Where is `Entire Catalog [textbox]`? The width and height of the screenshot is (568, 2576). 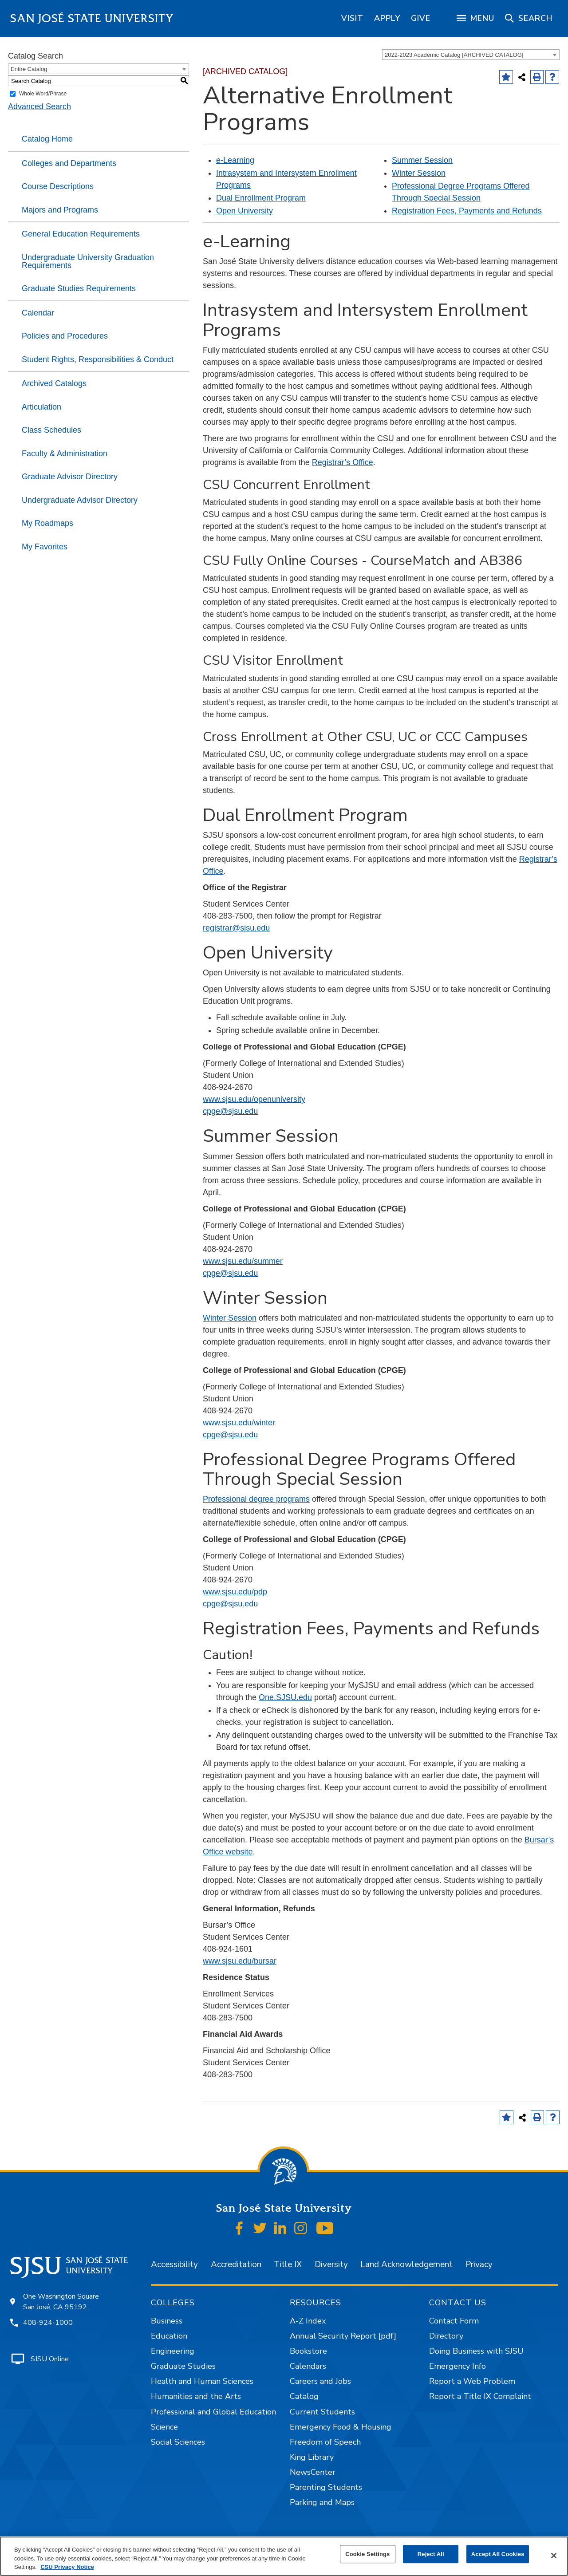 Entire Catalog [textbox] is located at coordinates (29, 69).